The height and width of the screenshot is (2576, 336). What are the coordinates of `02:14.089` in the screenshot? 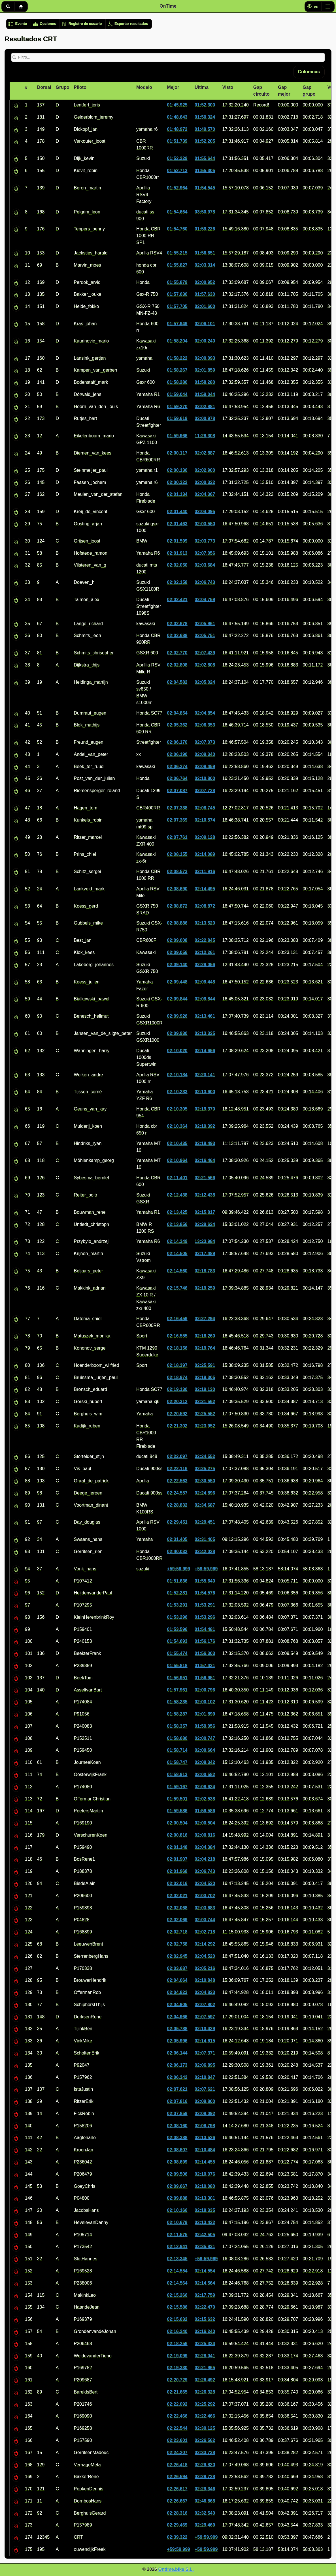 It's located at (205, 854).